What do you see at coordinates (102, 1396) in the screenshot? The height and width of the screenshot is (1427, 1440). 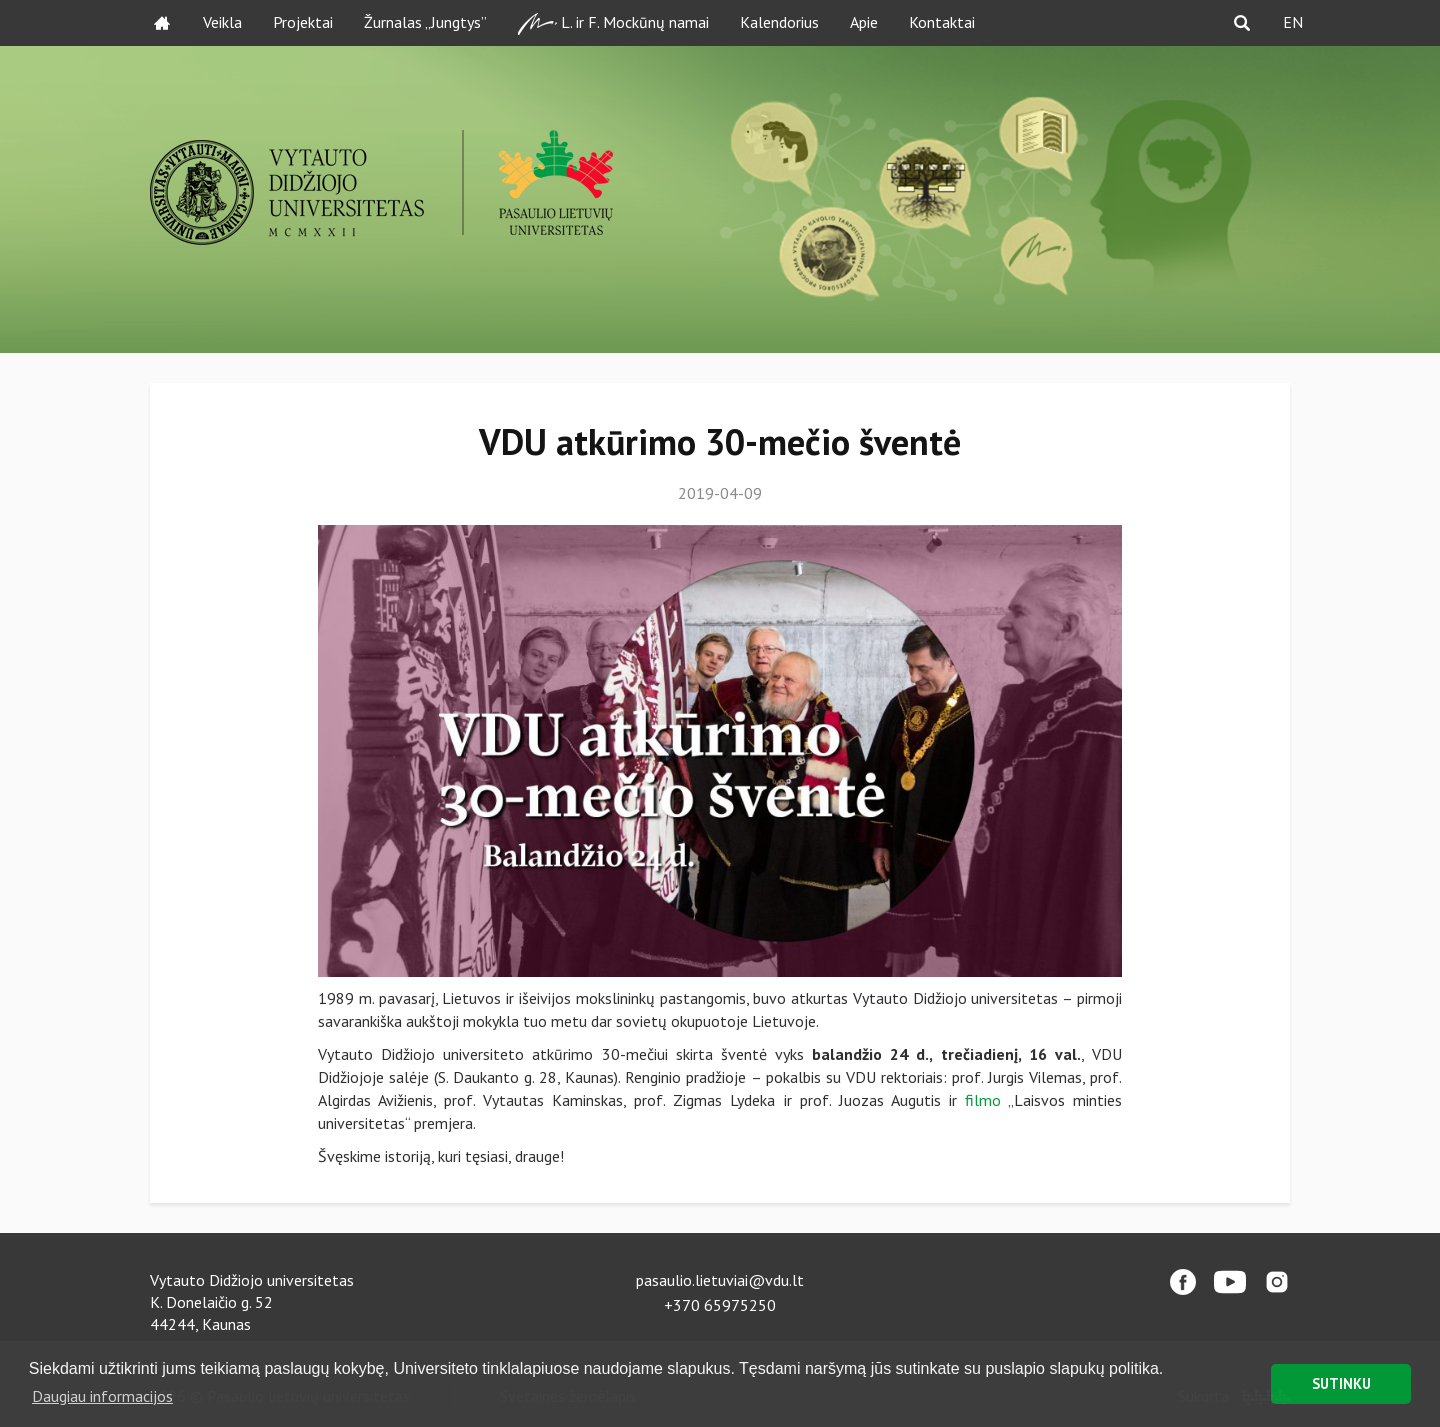 I see `Daugiau informacijos [button]` at bounding box center [102, 1396].